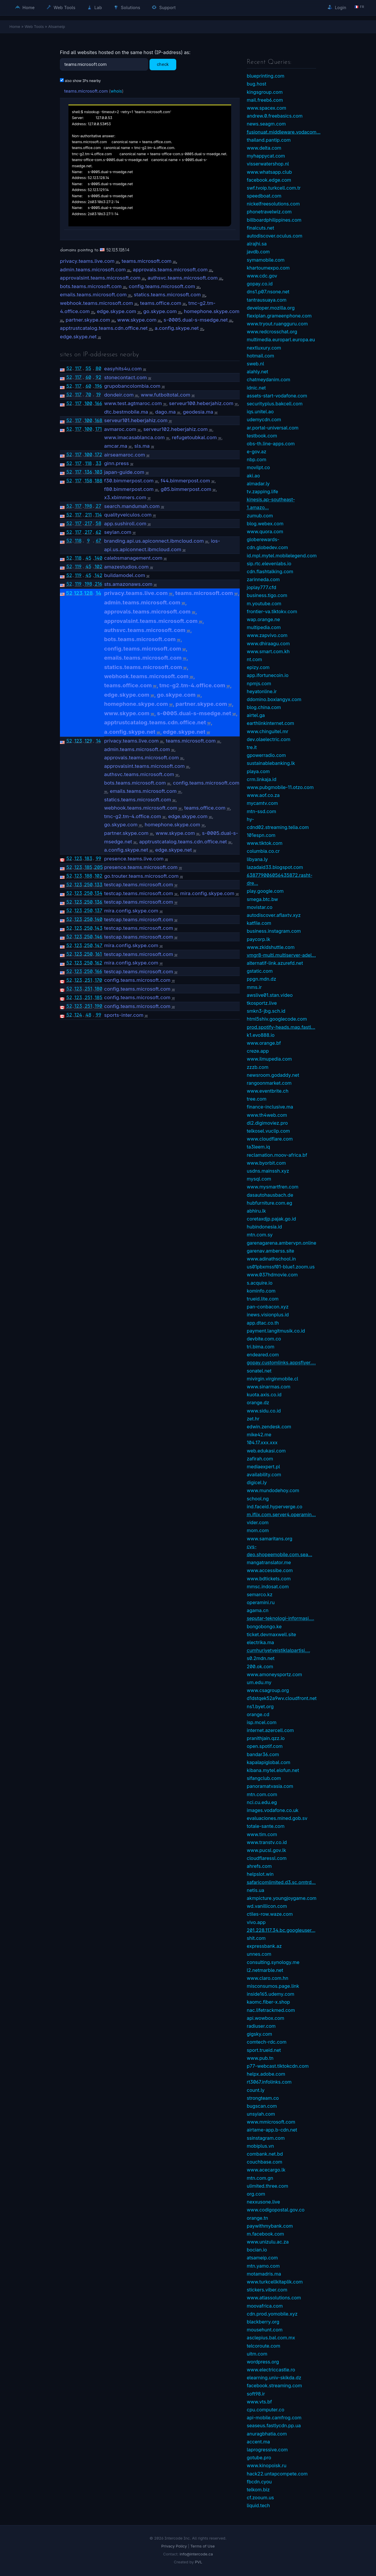  What do you see at coordinates (104, 328) in the screenshot?
I see `apptrustcatalog.teams.cdn.office.net` at bounding box center [104, 328].